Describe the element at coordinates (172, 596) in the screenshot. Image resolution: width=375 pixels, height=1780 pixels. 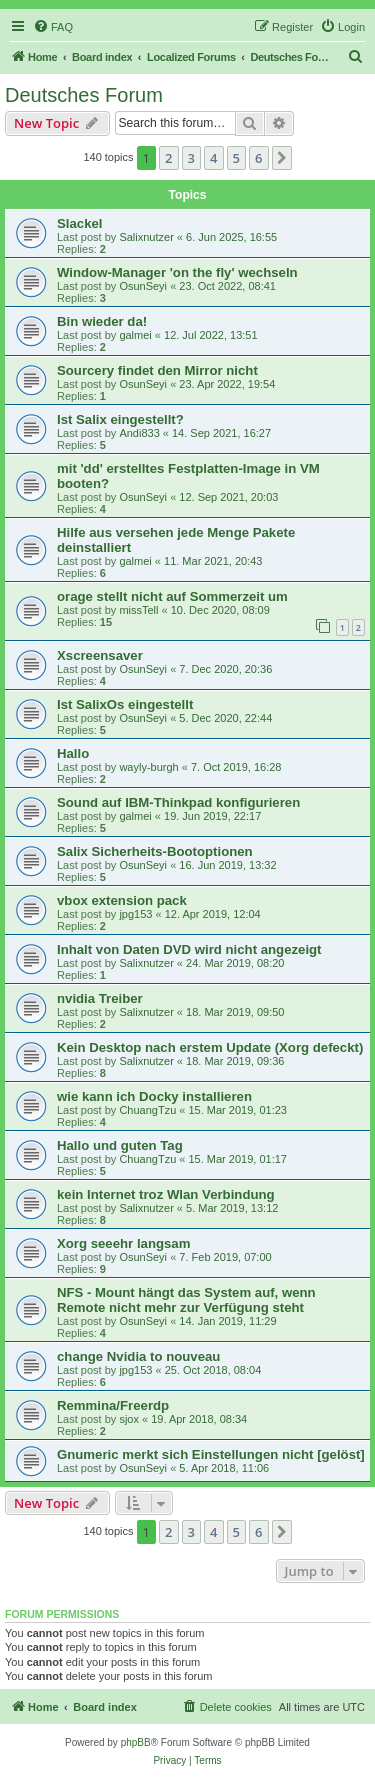
I see `orage stellt nicht auf Sommerzeit um` at that location.